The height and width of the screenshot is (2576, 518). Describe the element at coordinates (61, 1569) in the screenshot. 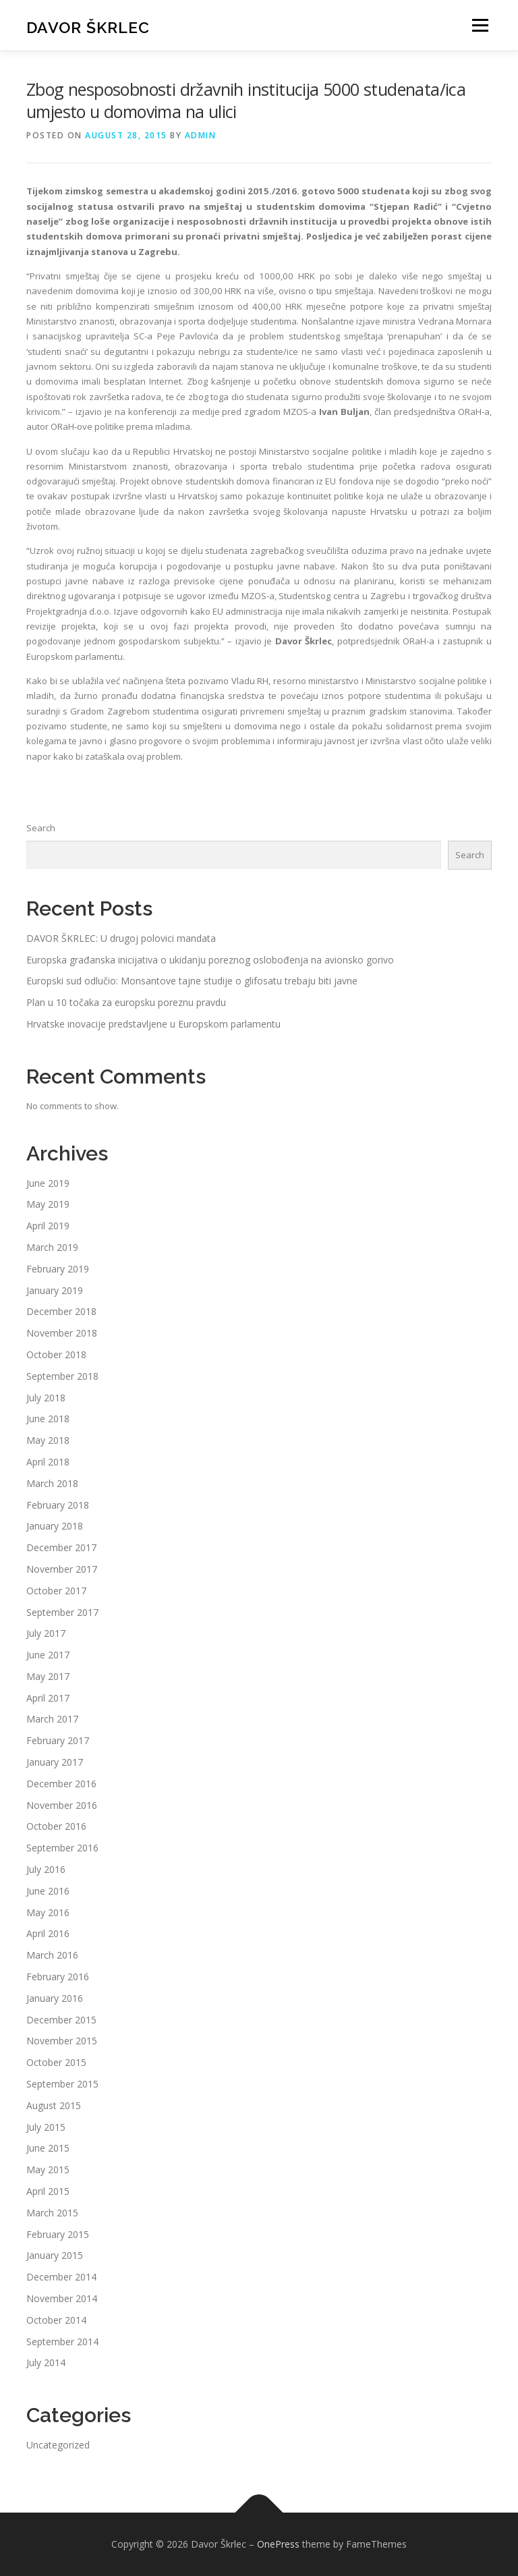

I see `November 2017` at that location.